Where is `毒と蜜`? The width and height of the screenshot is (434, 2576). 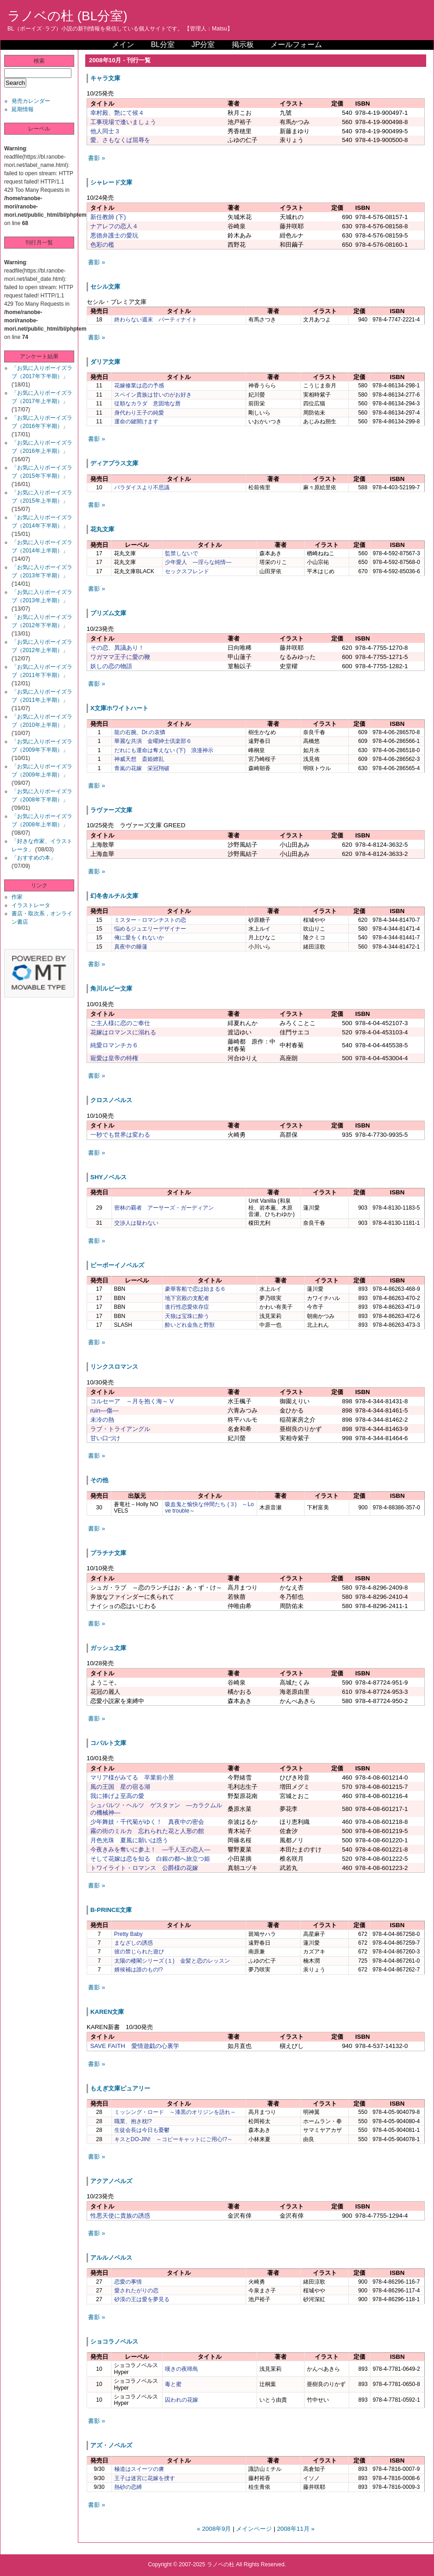 毒と蜜 is located at coordinates (173, 2384).